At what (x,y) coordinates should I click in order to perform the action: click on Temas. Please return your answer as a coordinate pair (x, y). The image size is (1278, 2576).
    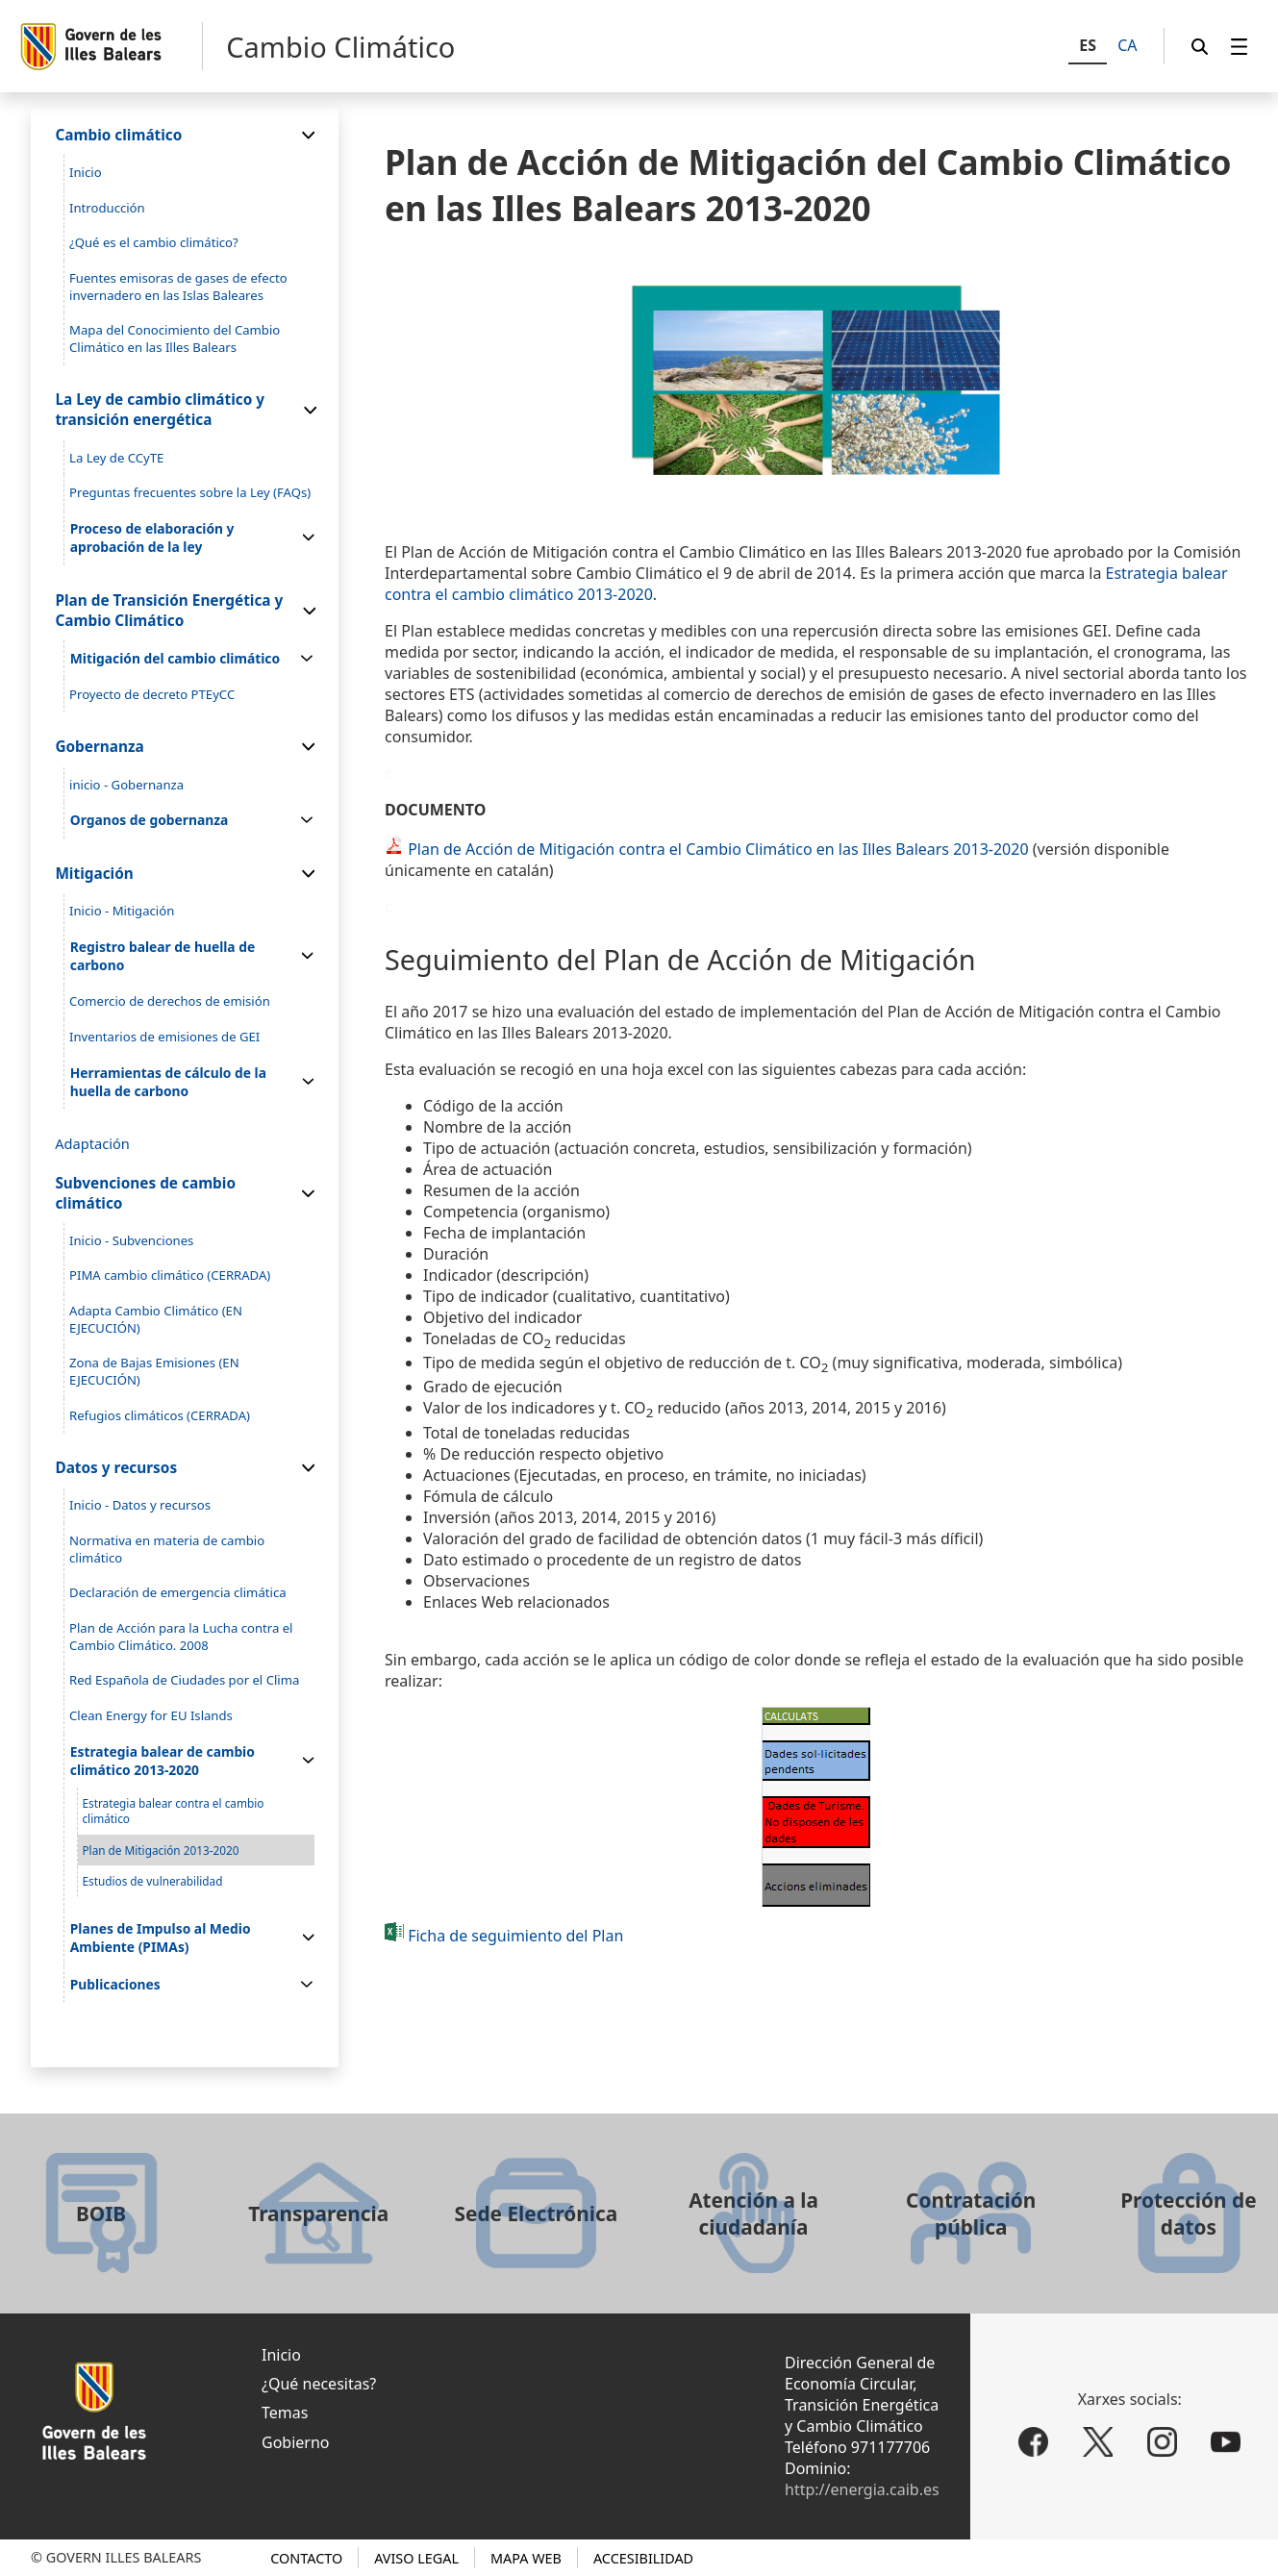
    Looking at the image, I should click on (285, 2412).